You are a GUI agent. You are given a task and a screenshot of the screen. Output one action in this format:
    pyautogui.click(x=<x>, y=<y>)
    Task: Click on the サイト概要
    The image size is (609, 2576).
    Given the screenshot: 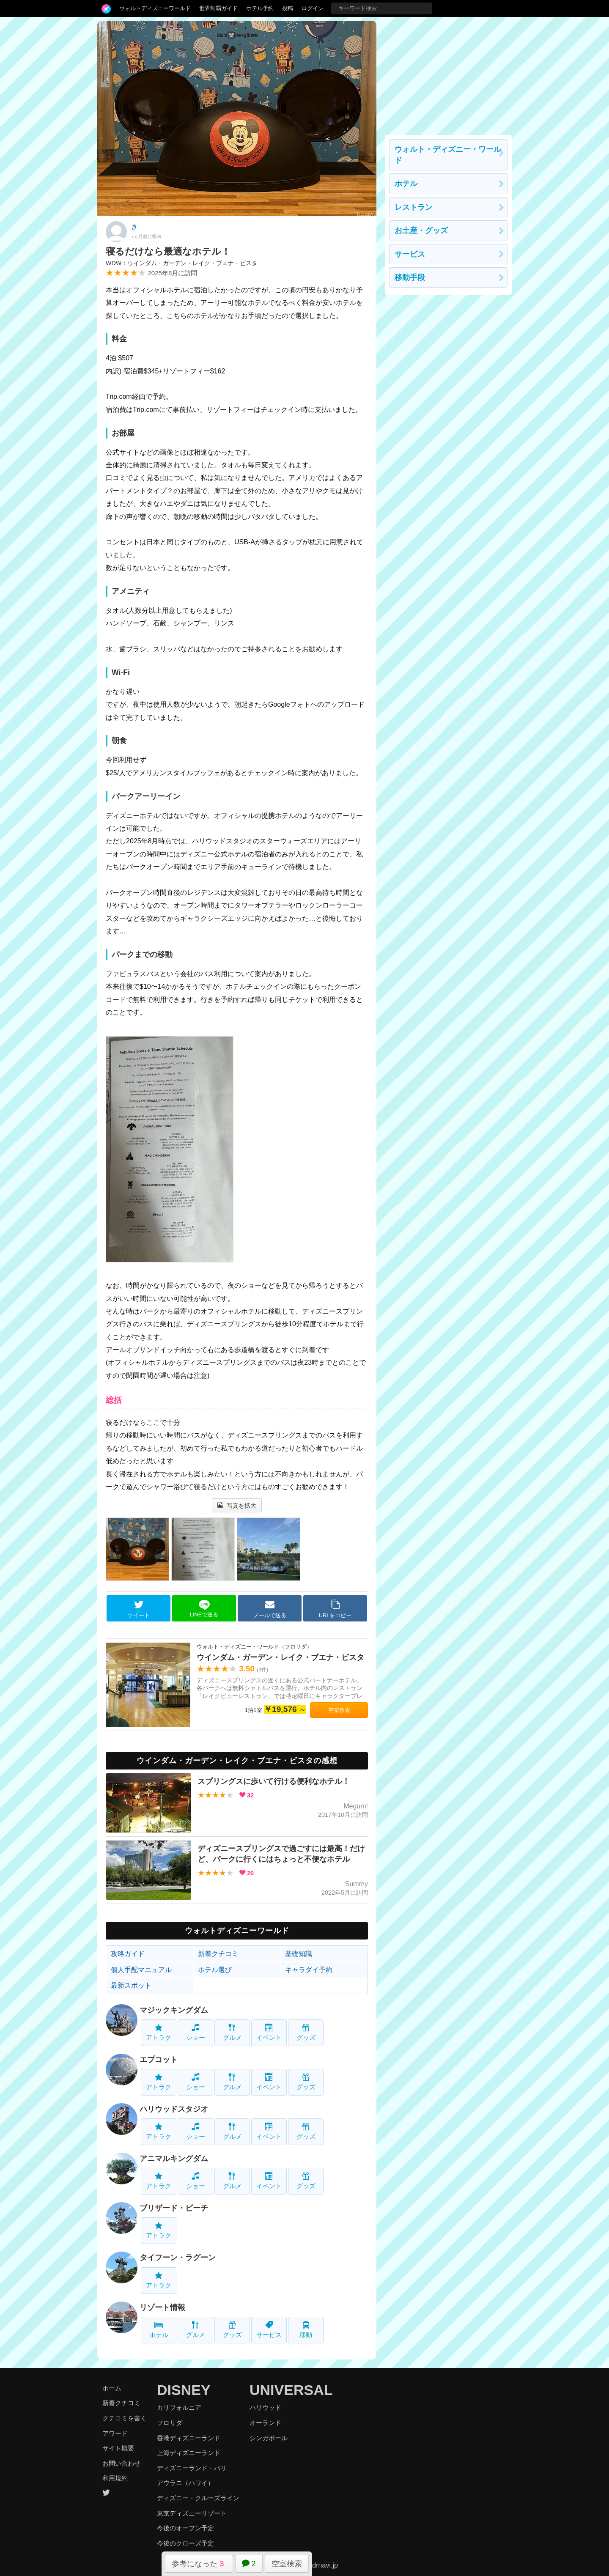 What is the action you would take?
    pyautogui.click(x=118, y=2448)
    